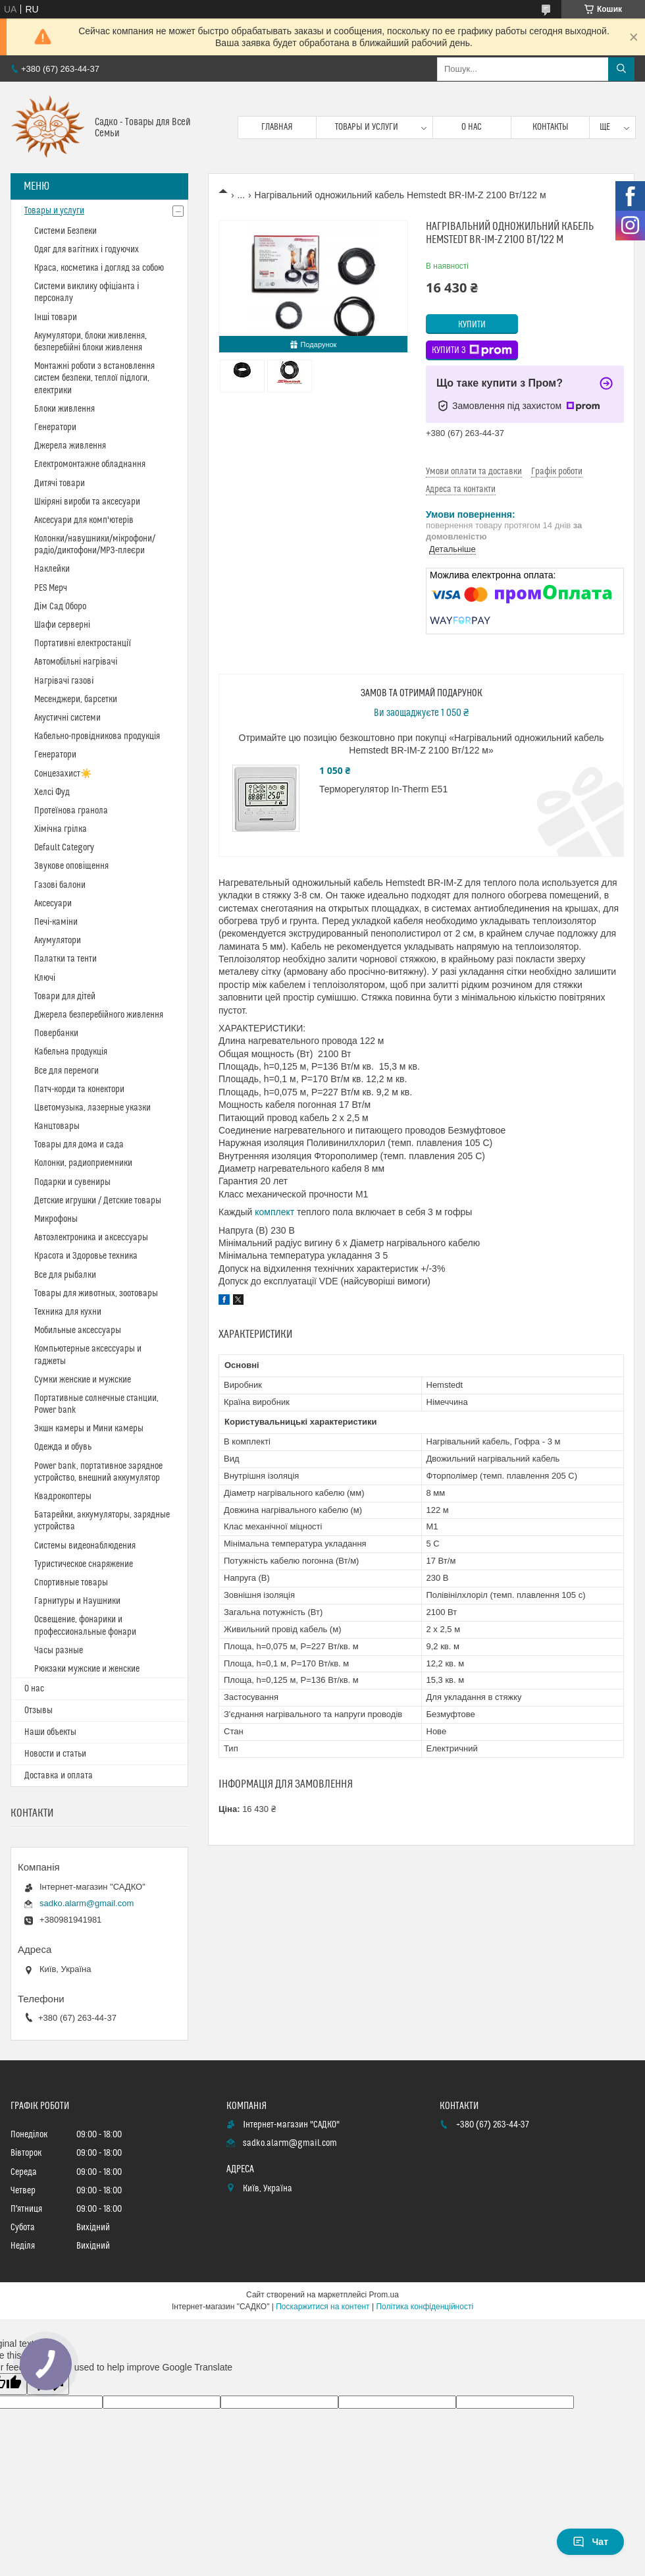 This screenshot has width=645, height=2576. I want to click on Микрофоны, so click(56, 1219).